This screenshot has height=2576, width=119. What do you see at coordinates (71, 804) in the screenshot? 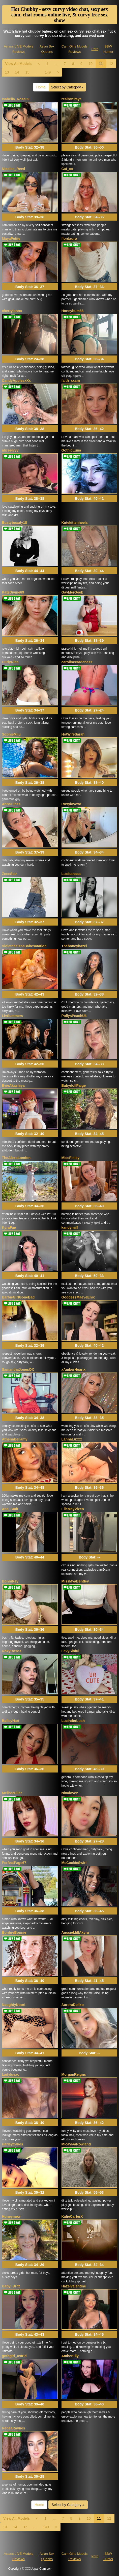
I see `Roxylovexo` at bounding box center [71, 804].